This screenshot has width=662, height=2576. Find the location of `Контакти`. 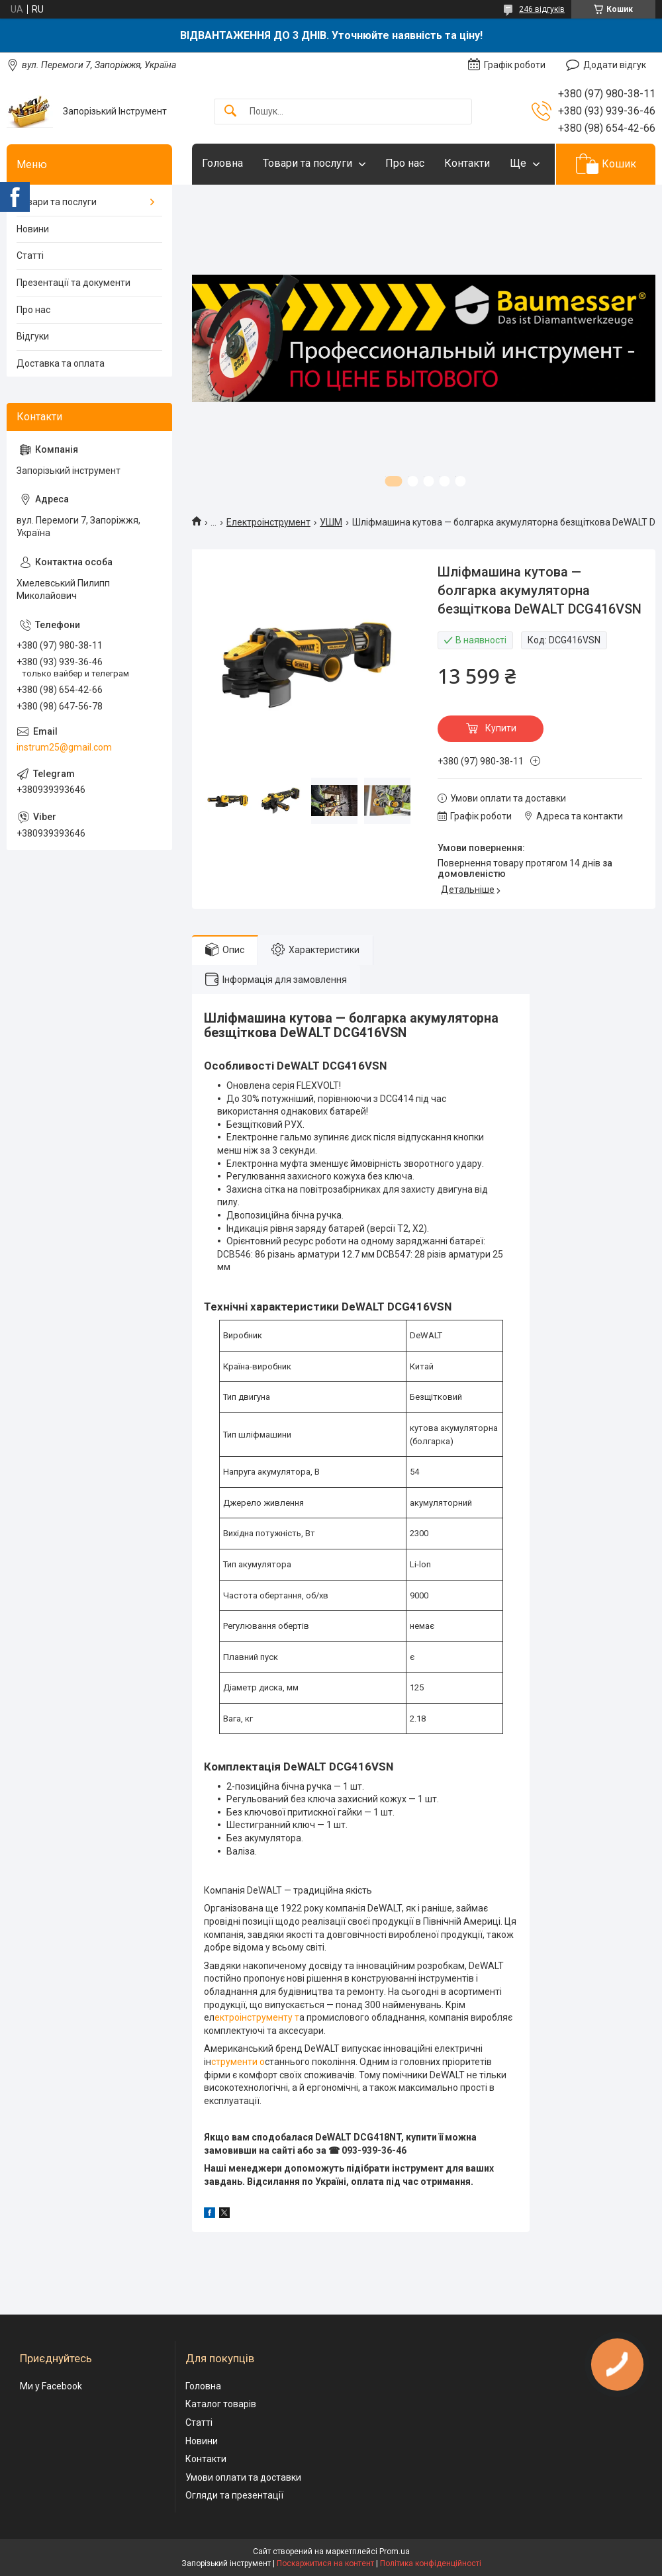

Контакти is located at coordinates (467, 163).